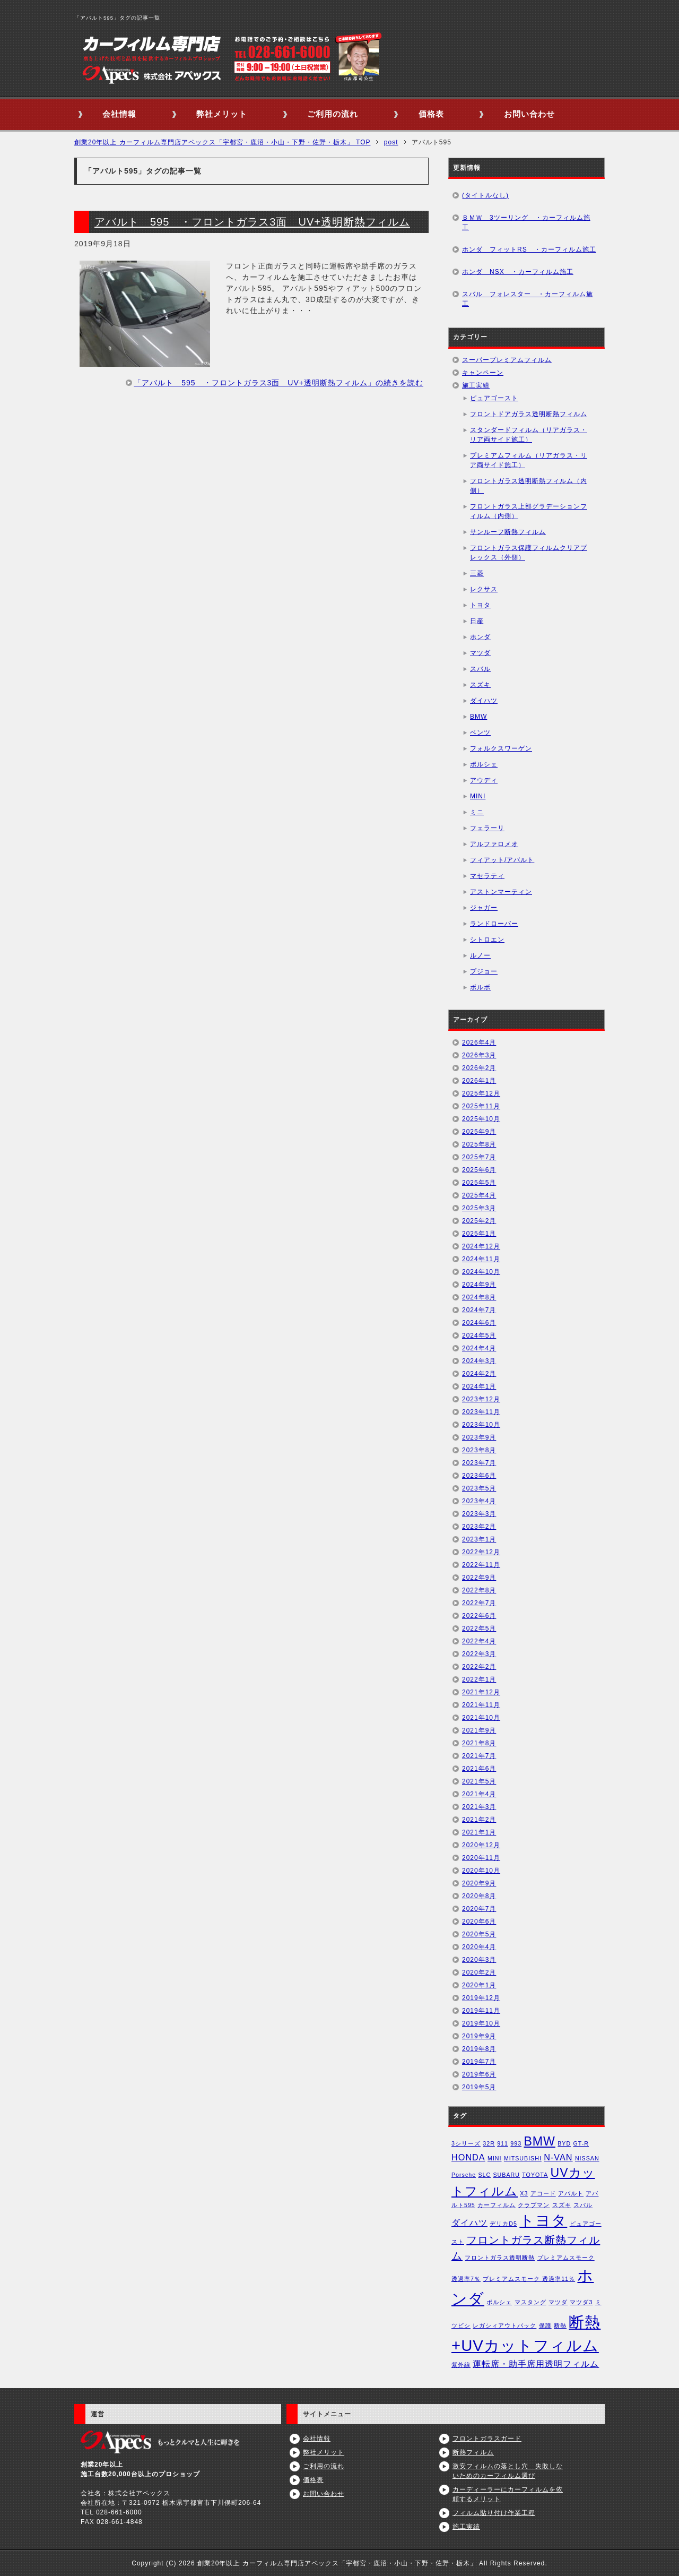 Image resolution: width=679 pixels, height=2576 pixels. What do you see at coordinates (581, 2302) in the screenshot?
I see `マツダ3 [マツダ3 (1個の項目)]` at bounding box center [581, 2302].